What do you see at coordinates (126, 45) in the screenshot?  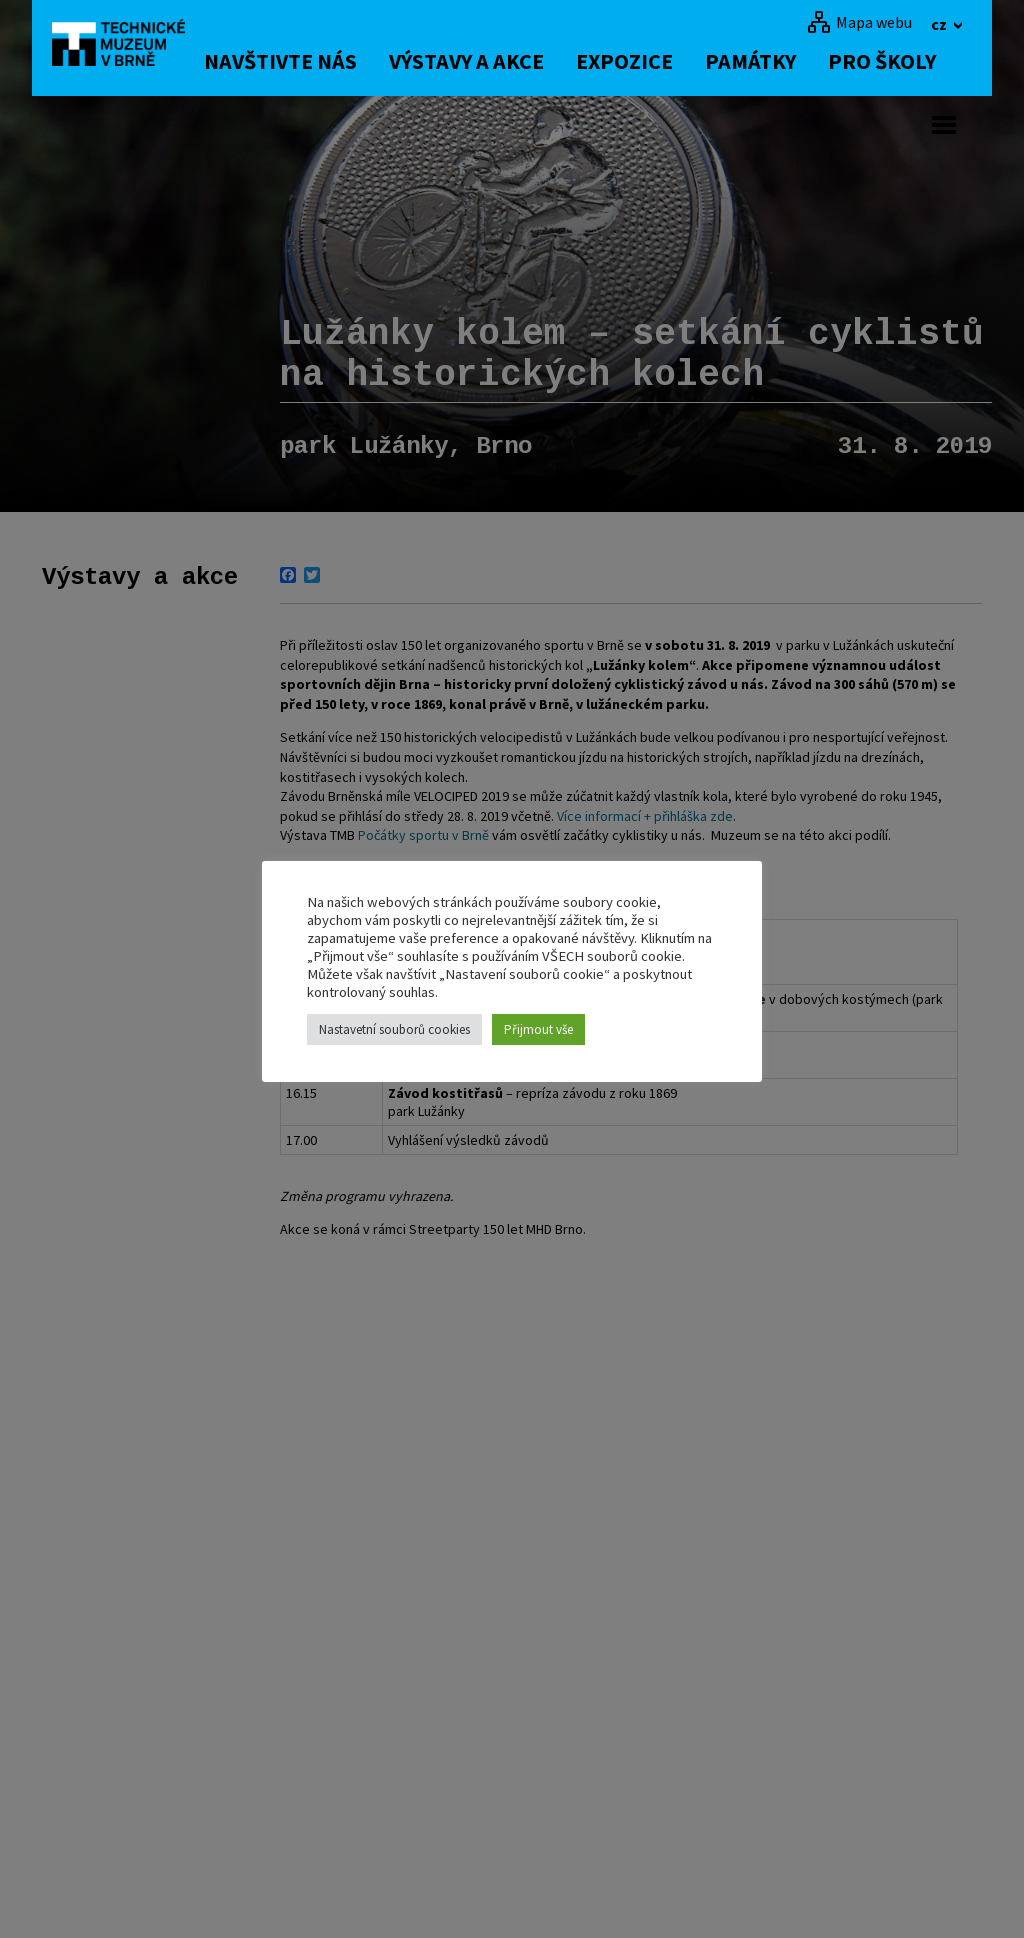 I see `[home]` at bounding box center [126, 45].